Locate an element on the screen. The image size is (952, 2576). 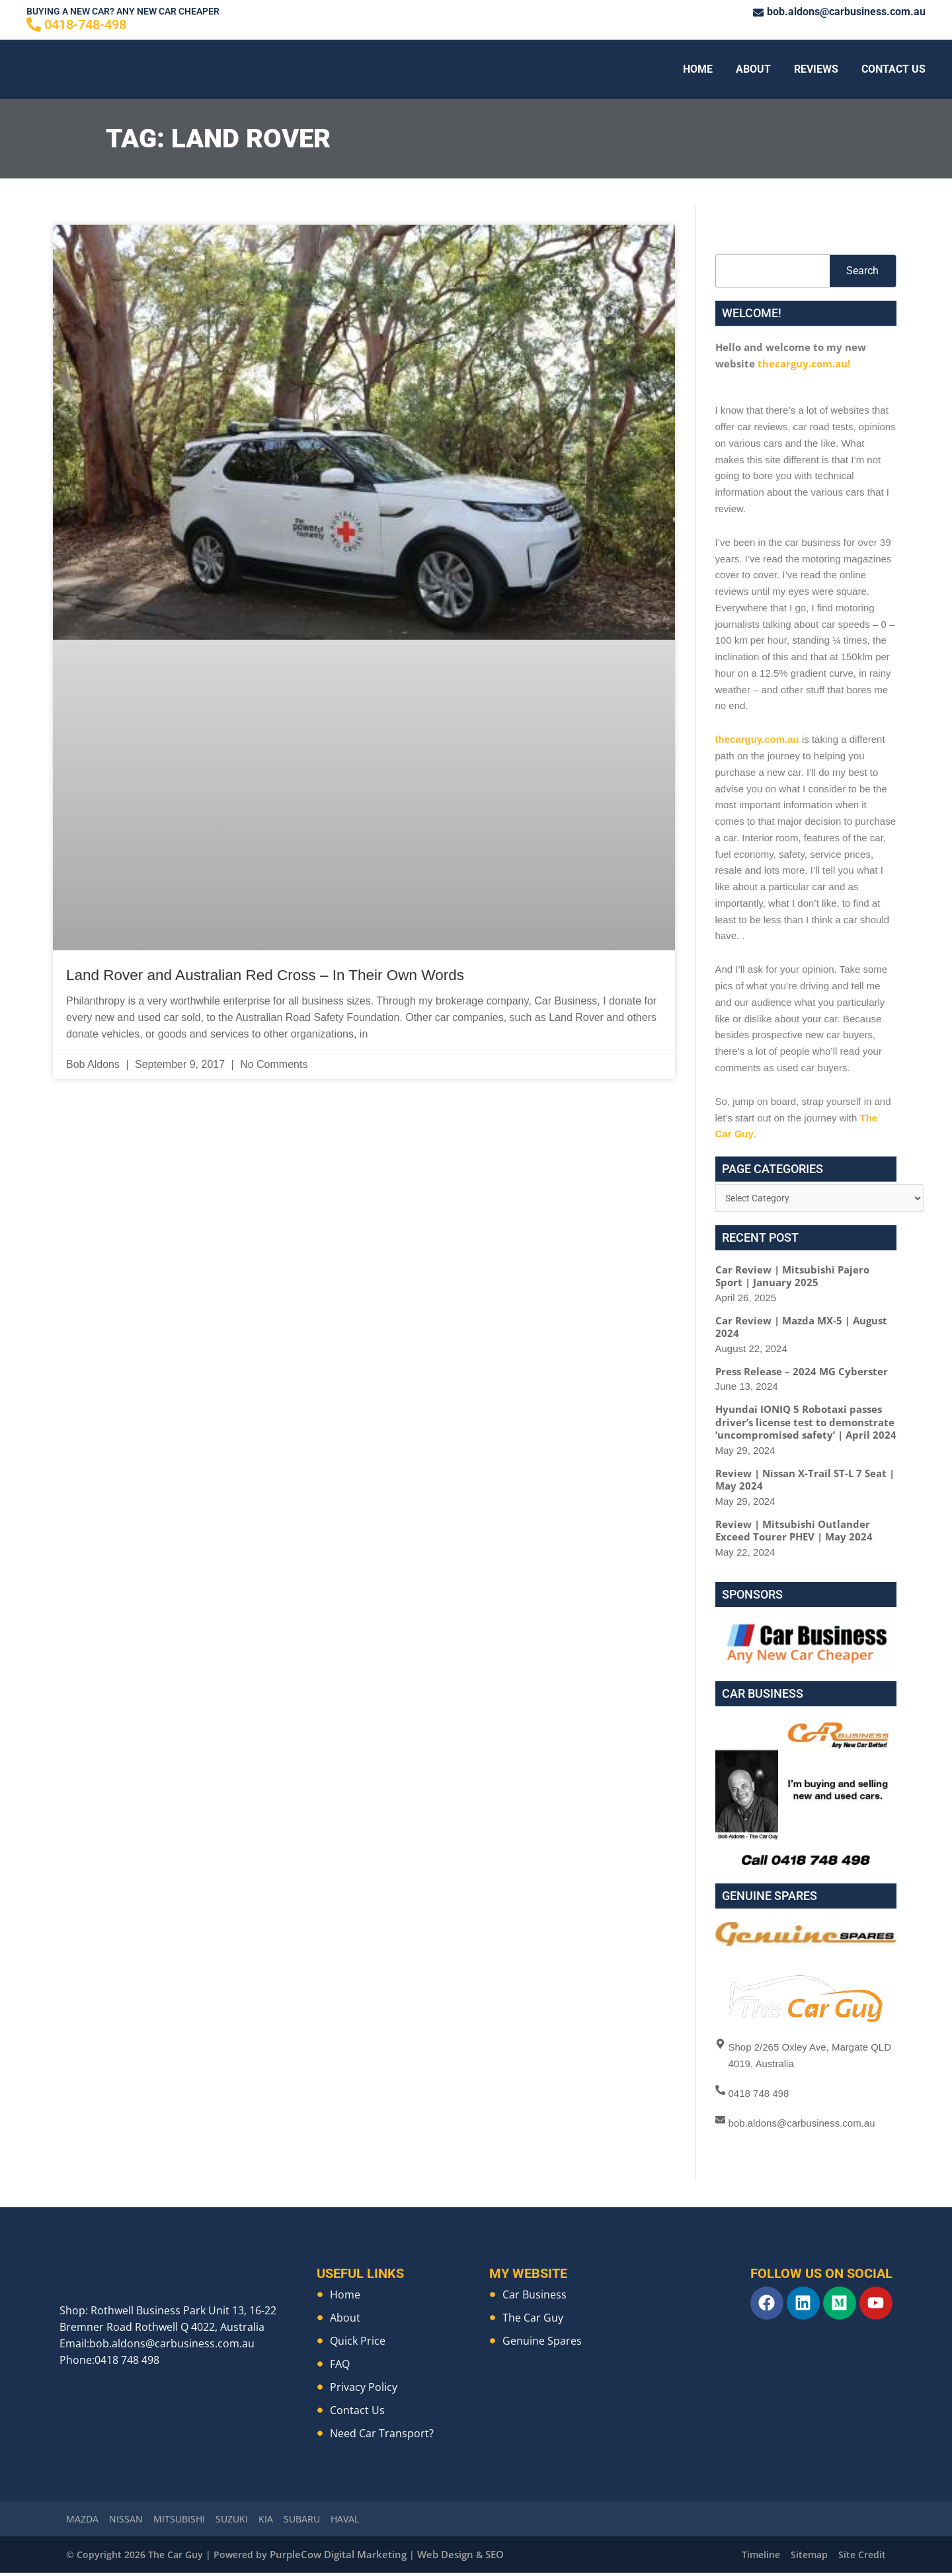
Land Rover and Australian Red Cross – In Their Own Words is located at coordinates (296, 974).